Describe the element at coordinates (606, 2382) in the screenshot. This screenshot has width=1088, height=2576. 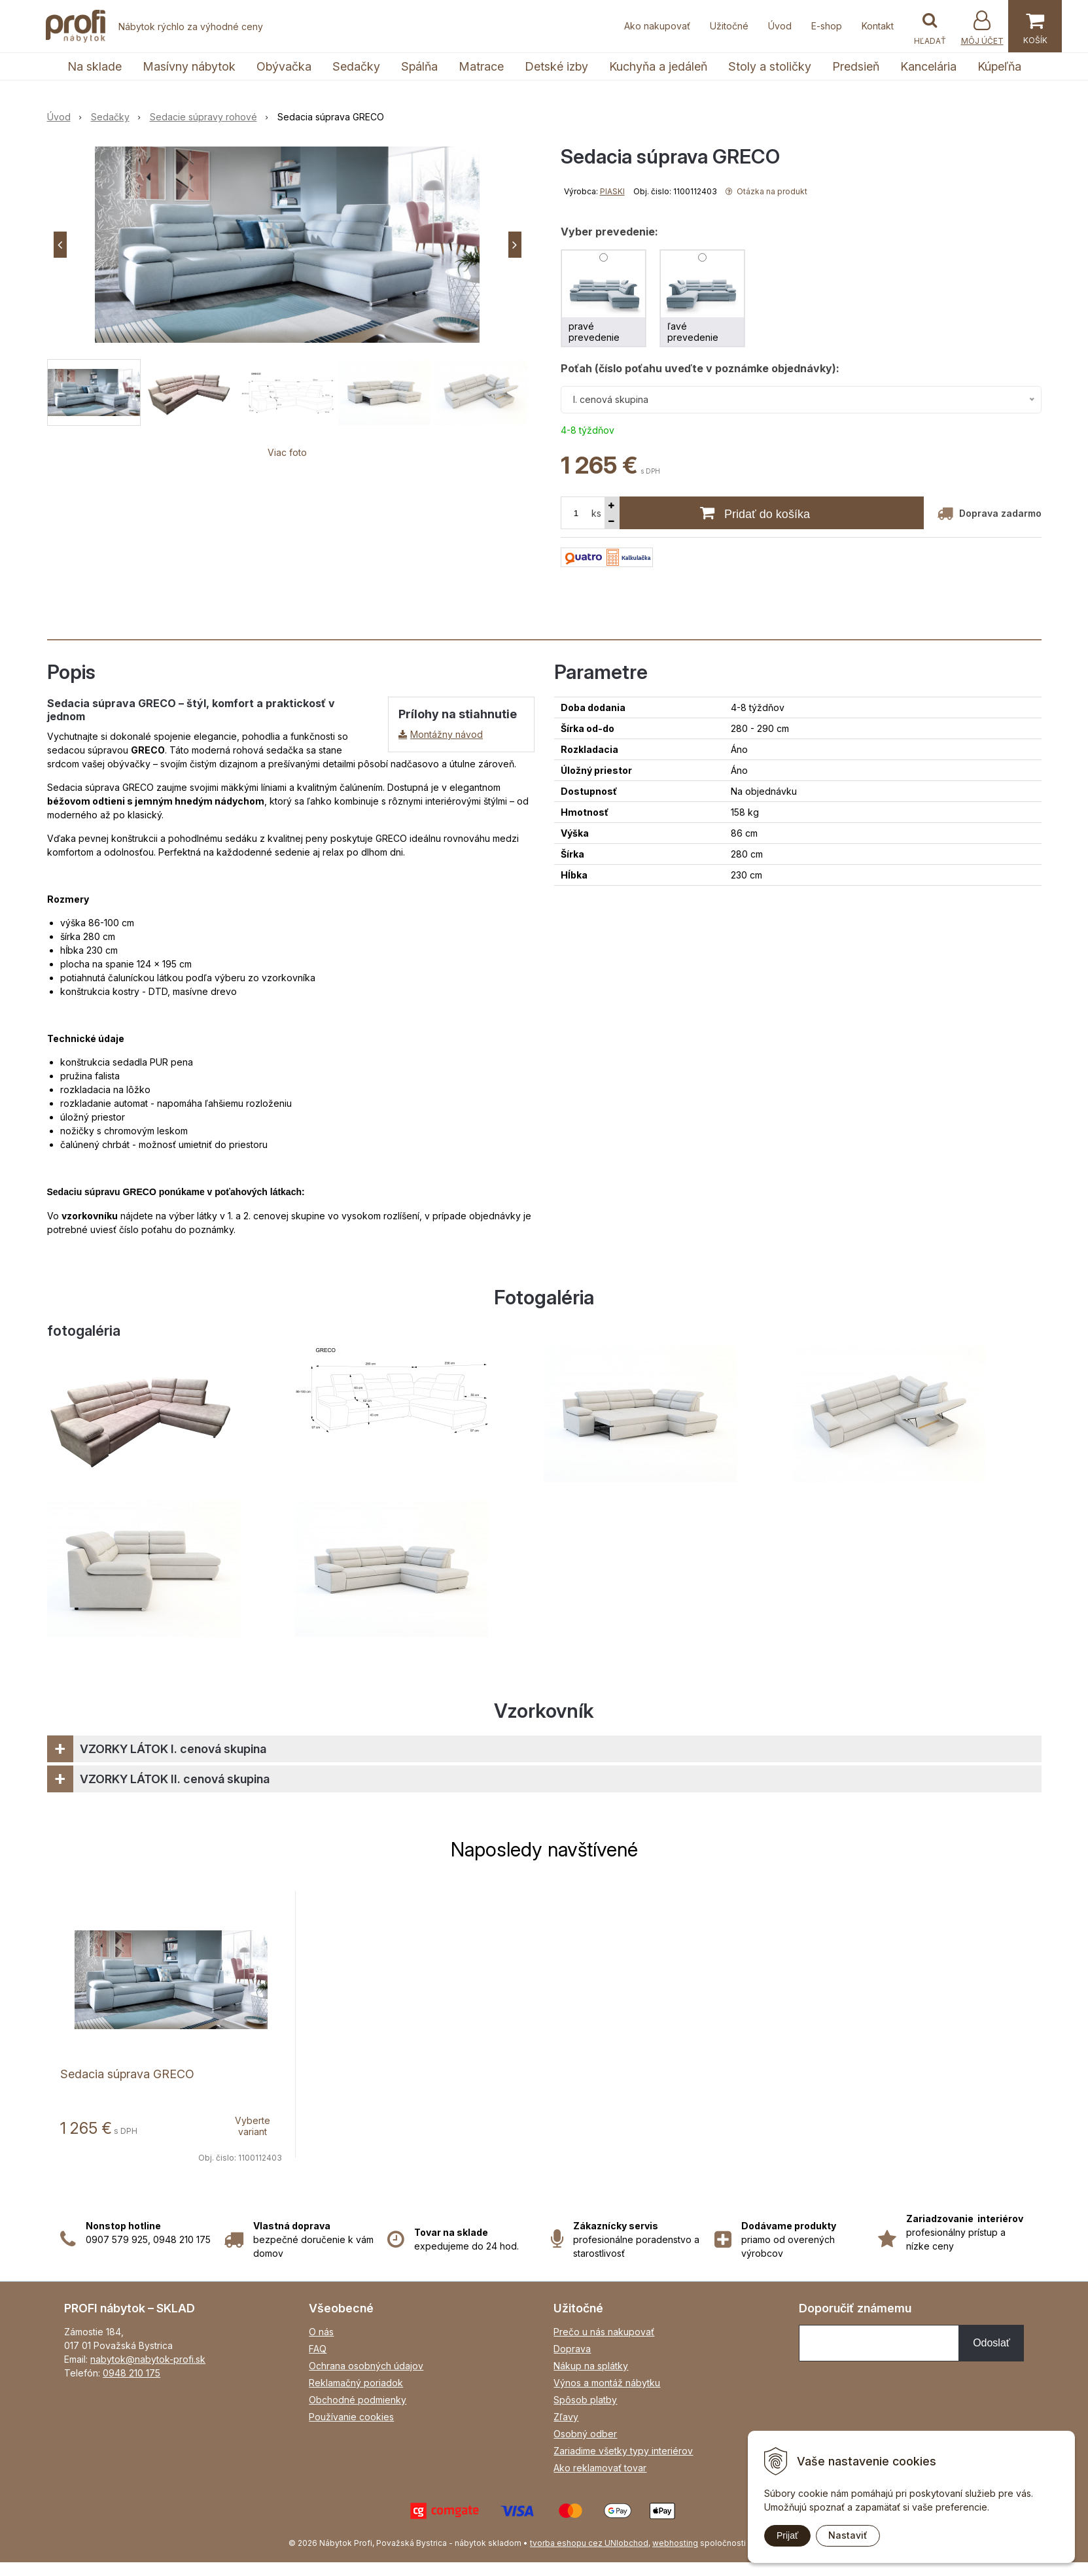
I see `Výnos a montáž nábytku` at that location.